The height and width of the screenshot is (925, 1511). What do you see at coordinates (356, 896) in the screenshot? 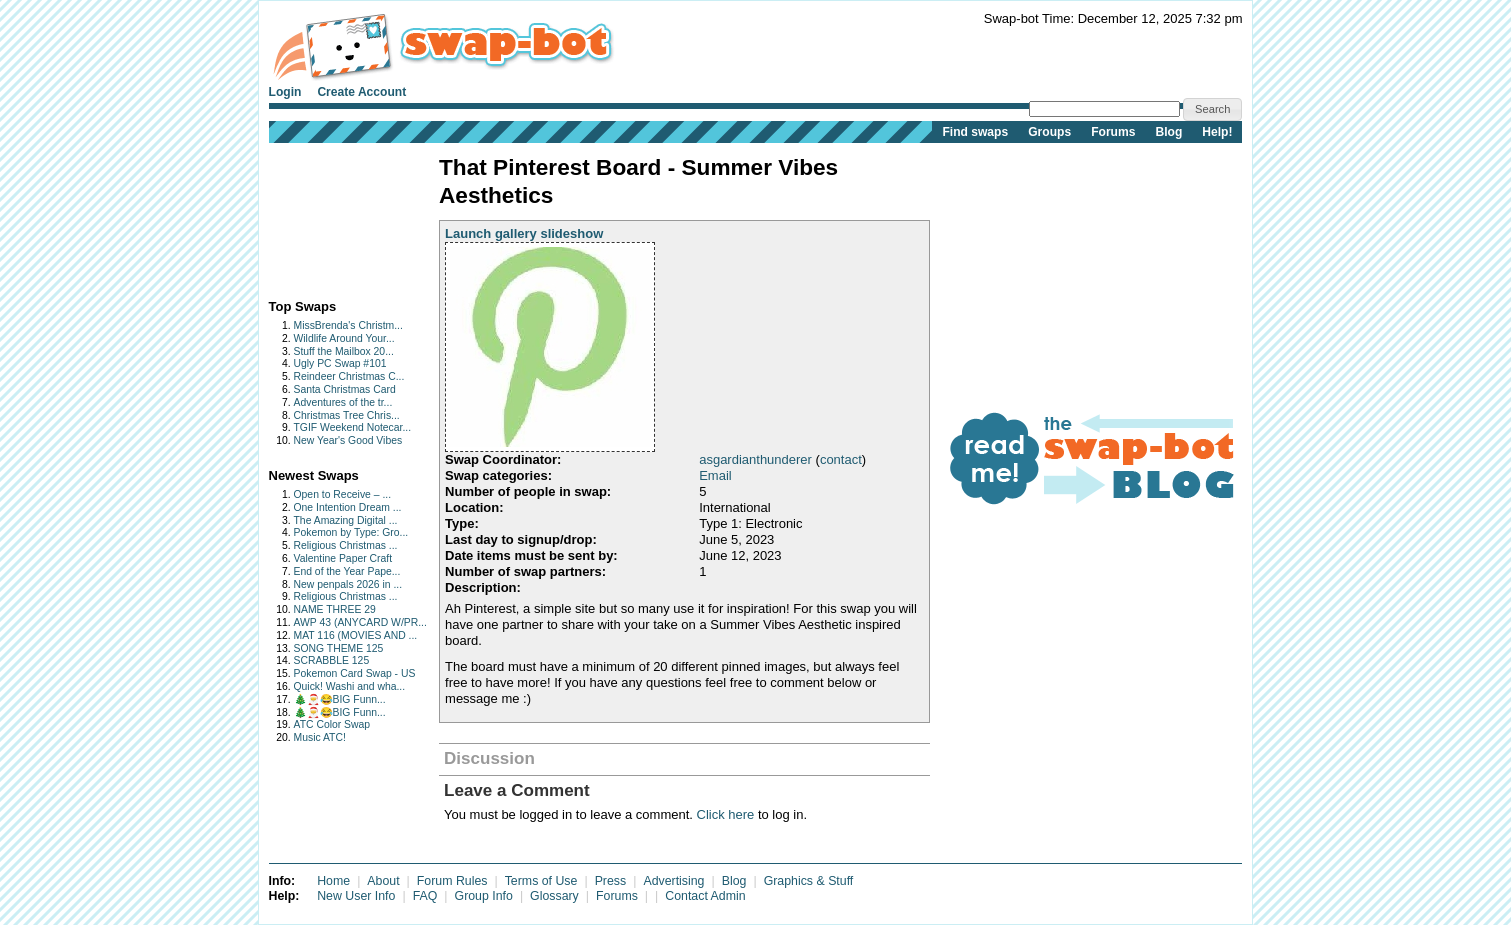
I see `New User Info` at bounding box center [356, 896].